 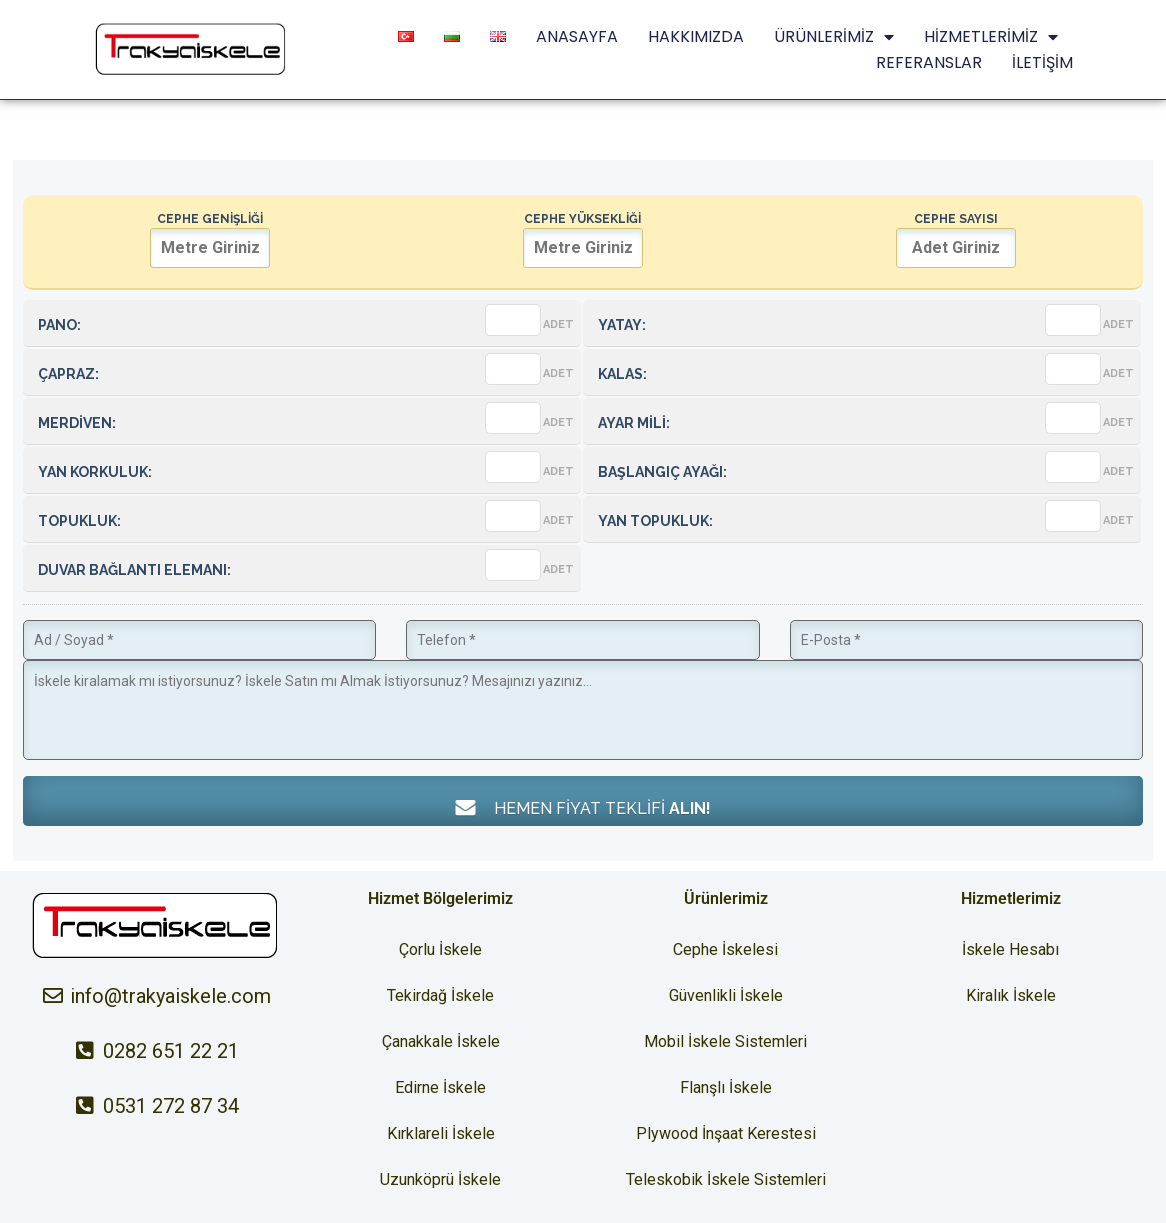 I want to click on REFERANSLAR, so click(x=929, y=62).